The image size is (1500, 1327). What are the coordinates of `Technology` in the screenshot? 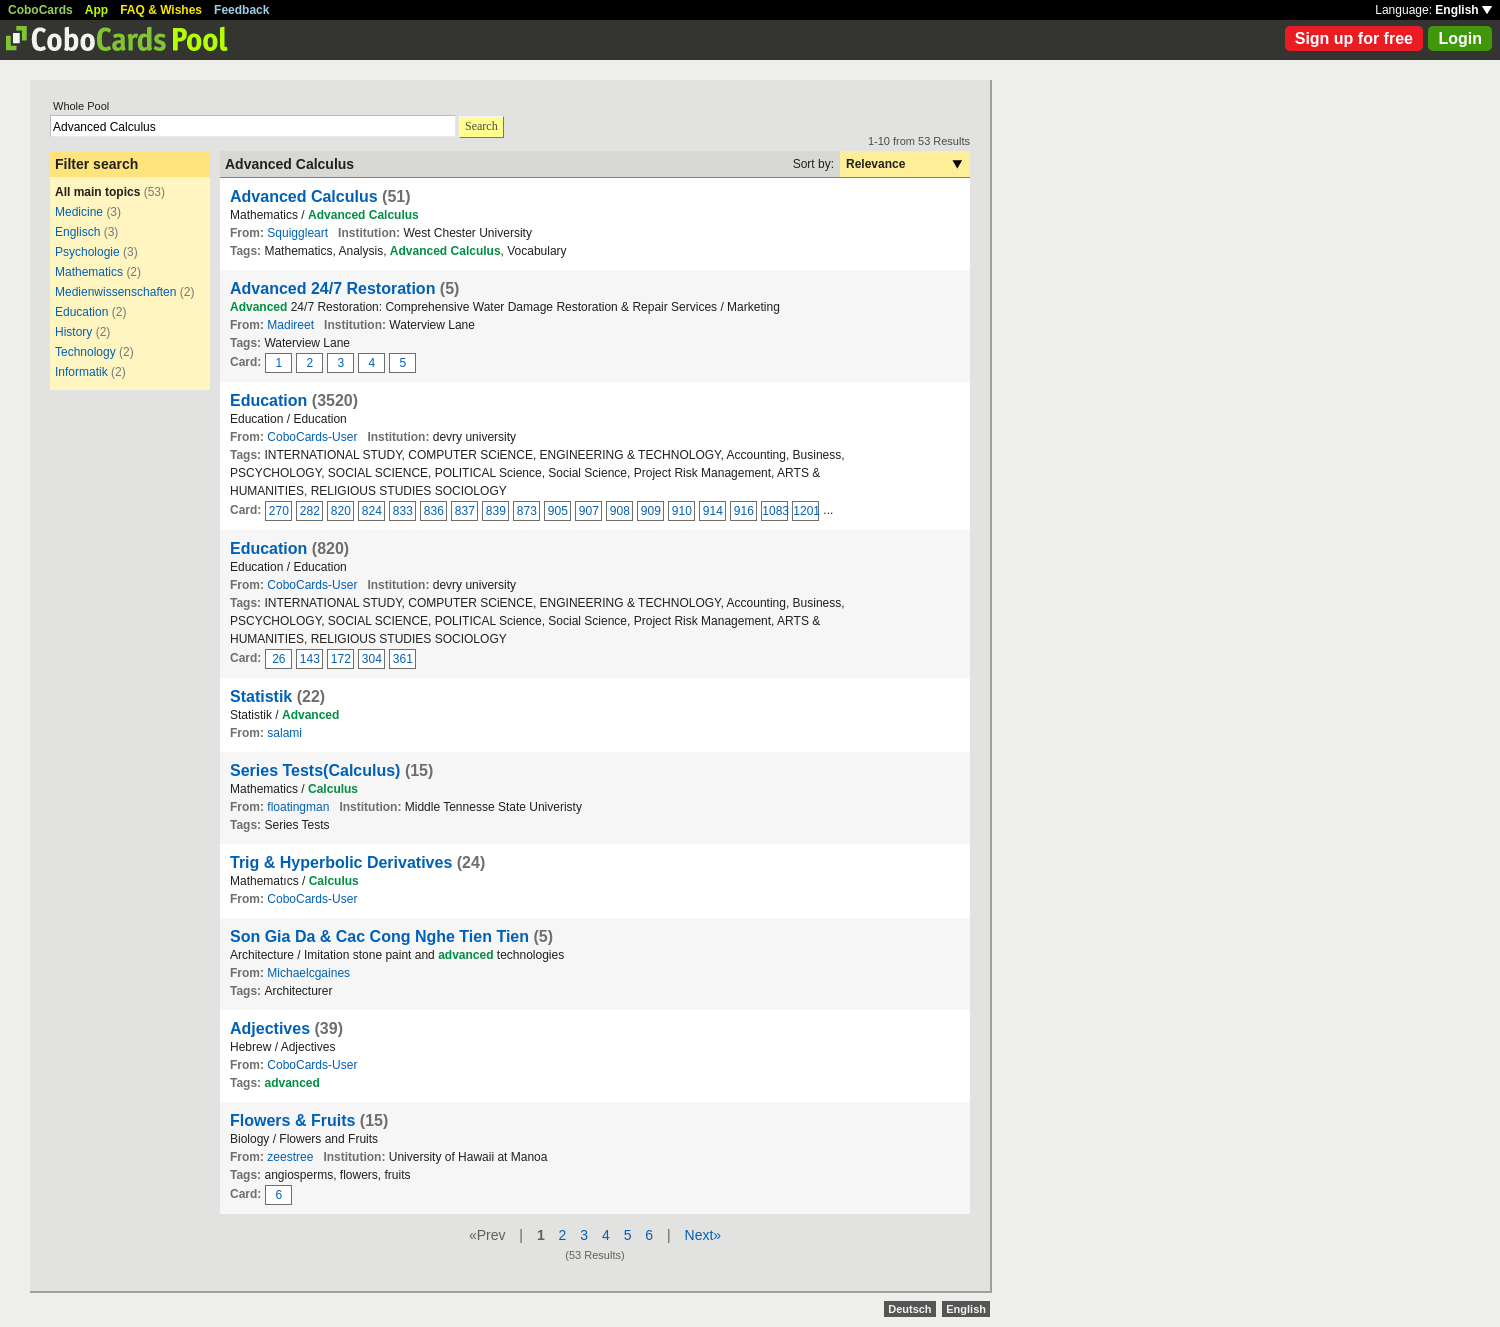 It's located at (85, 352).